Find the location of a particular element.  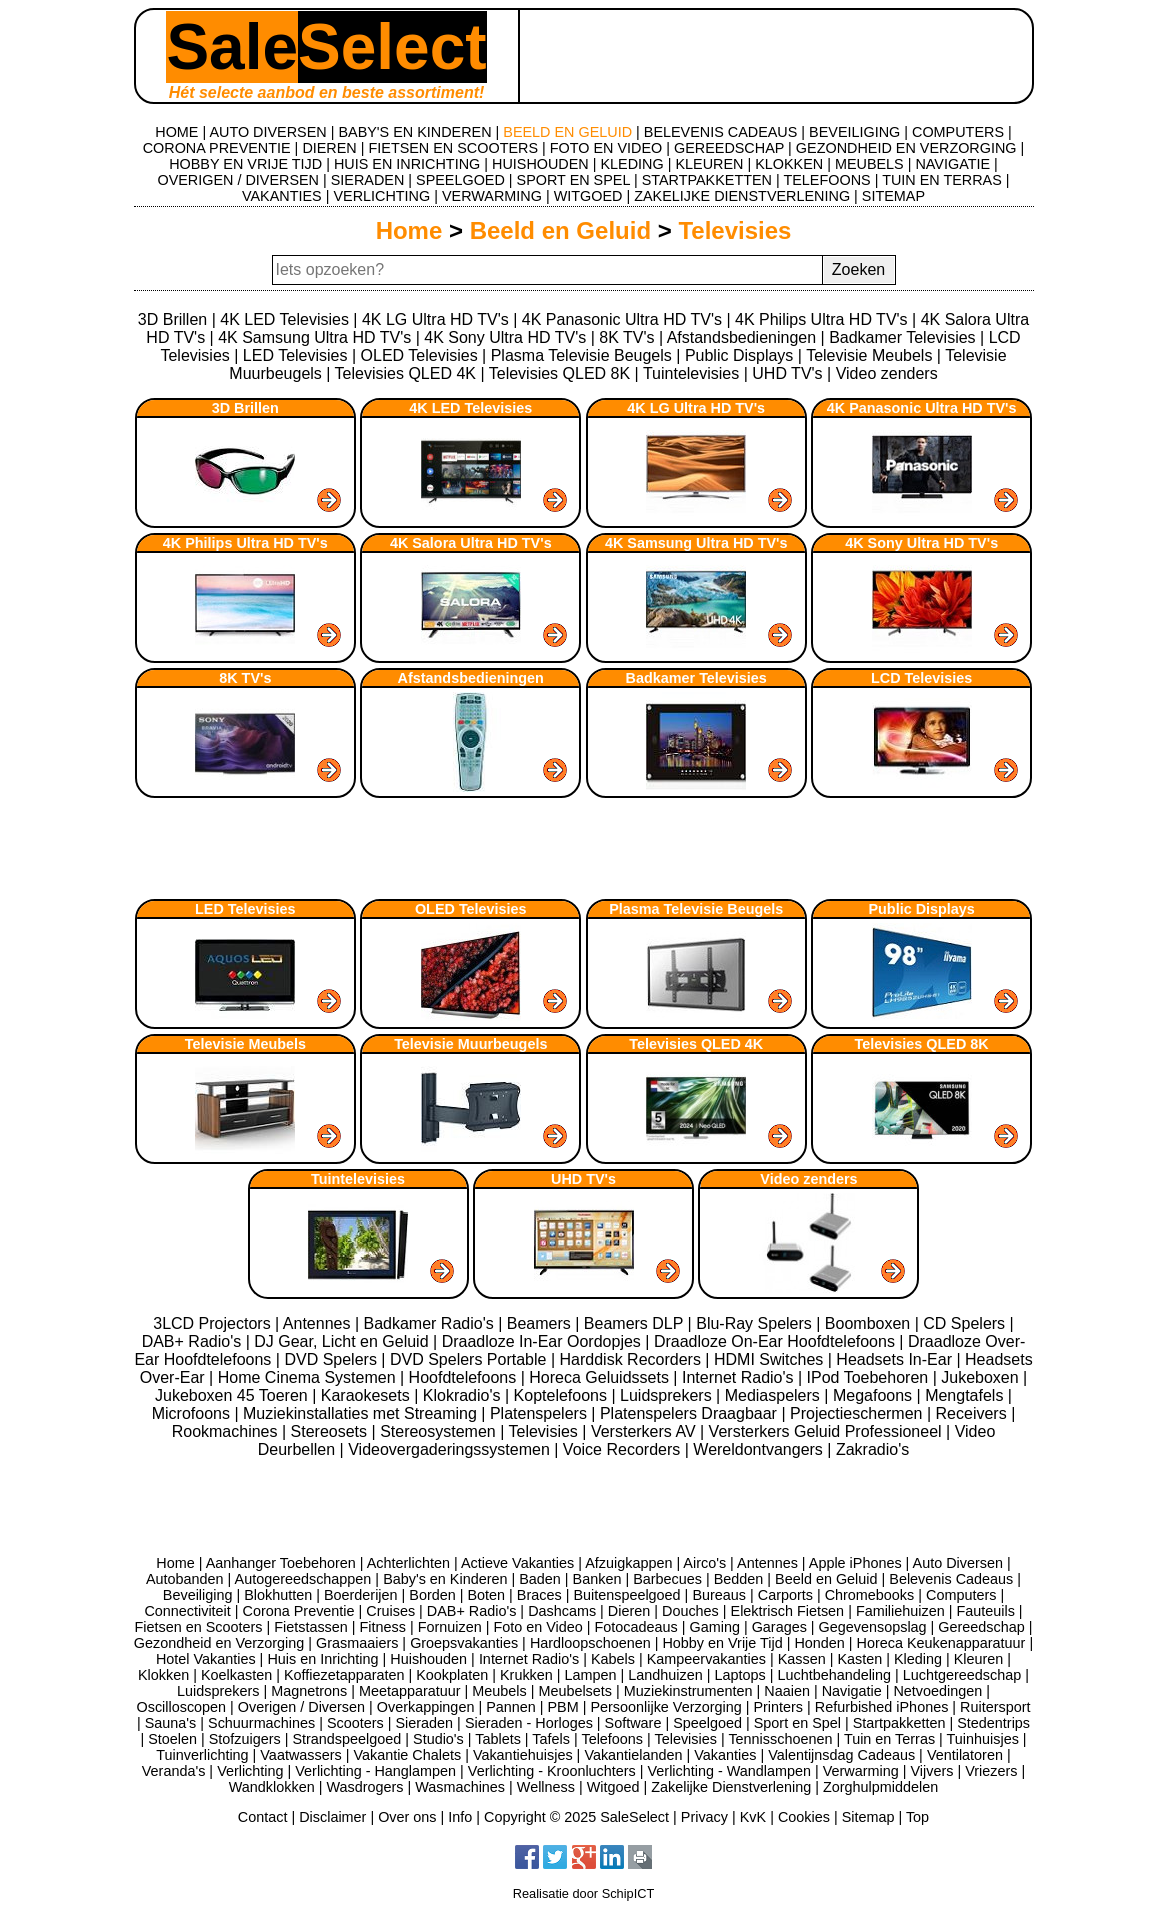

Bedden is located at coordinates (739, 1579).